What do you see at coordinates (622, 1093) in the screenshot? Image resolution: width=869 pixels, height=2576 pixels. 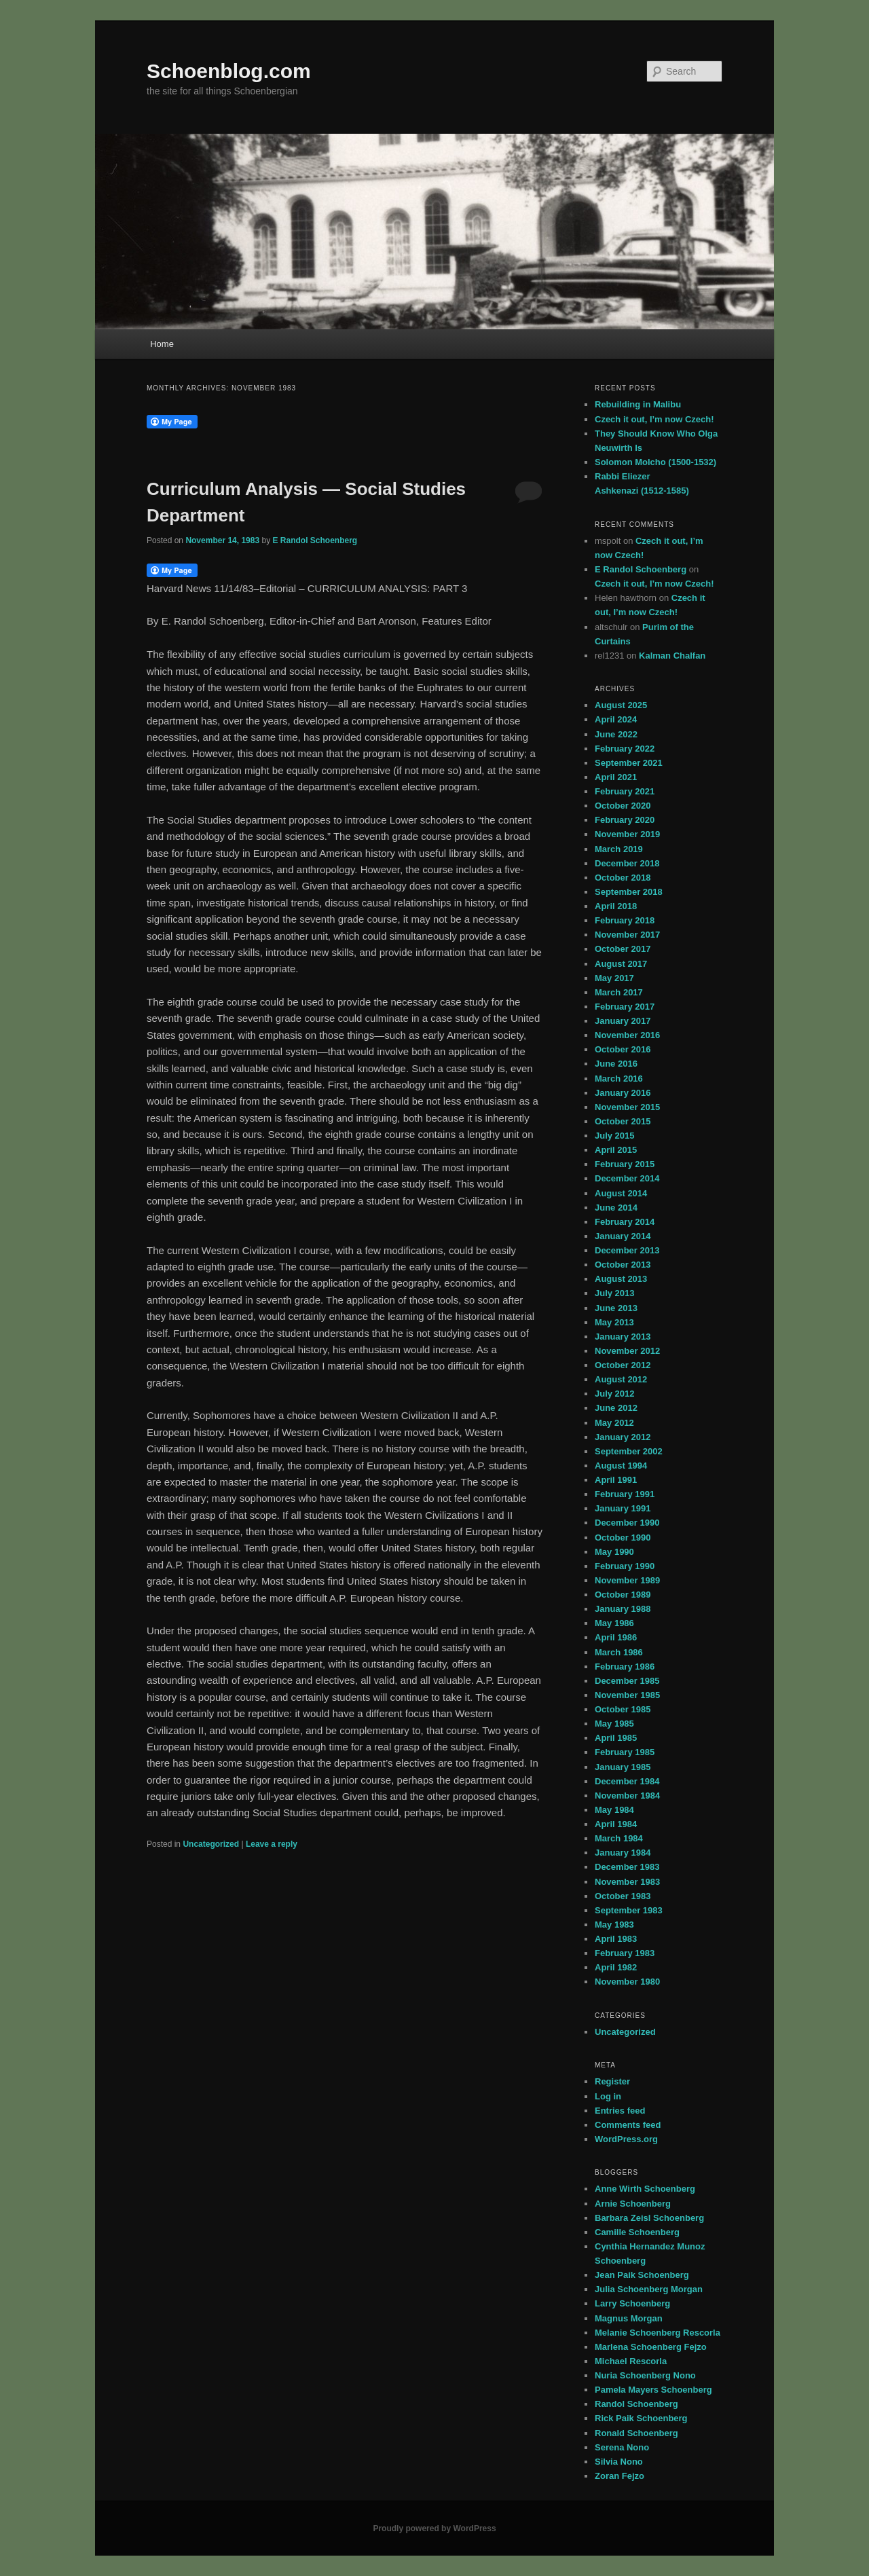 I see `January 2016` at bounding box center [622, 1093].